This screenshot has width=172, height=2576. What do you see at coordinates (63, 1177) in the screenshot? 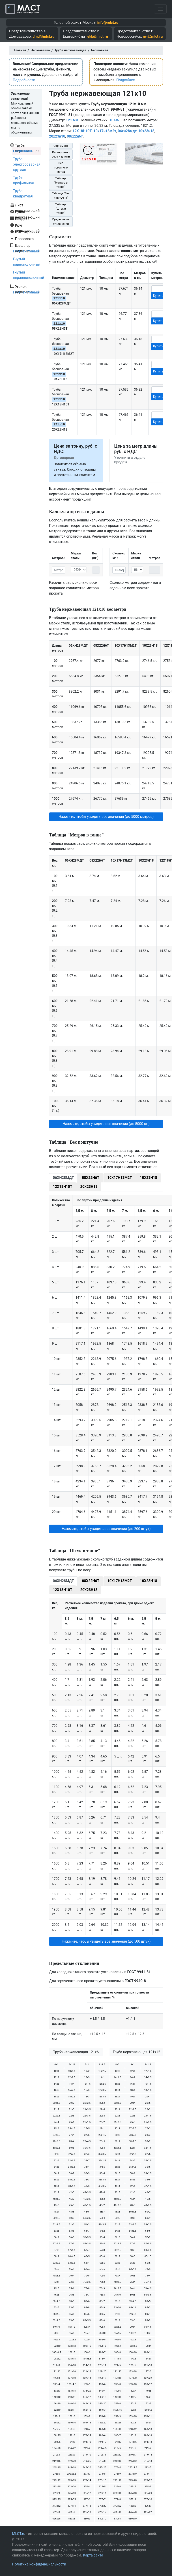
I see `06ХН28МДТ [tab]` at bounding box center [63, 1177].